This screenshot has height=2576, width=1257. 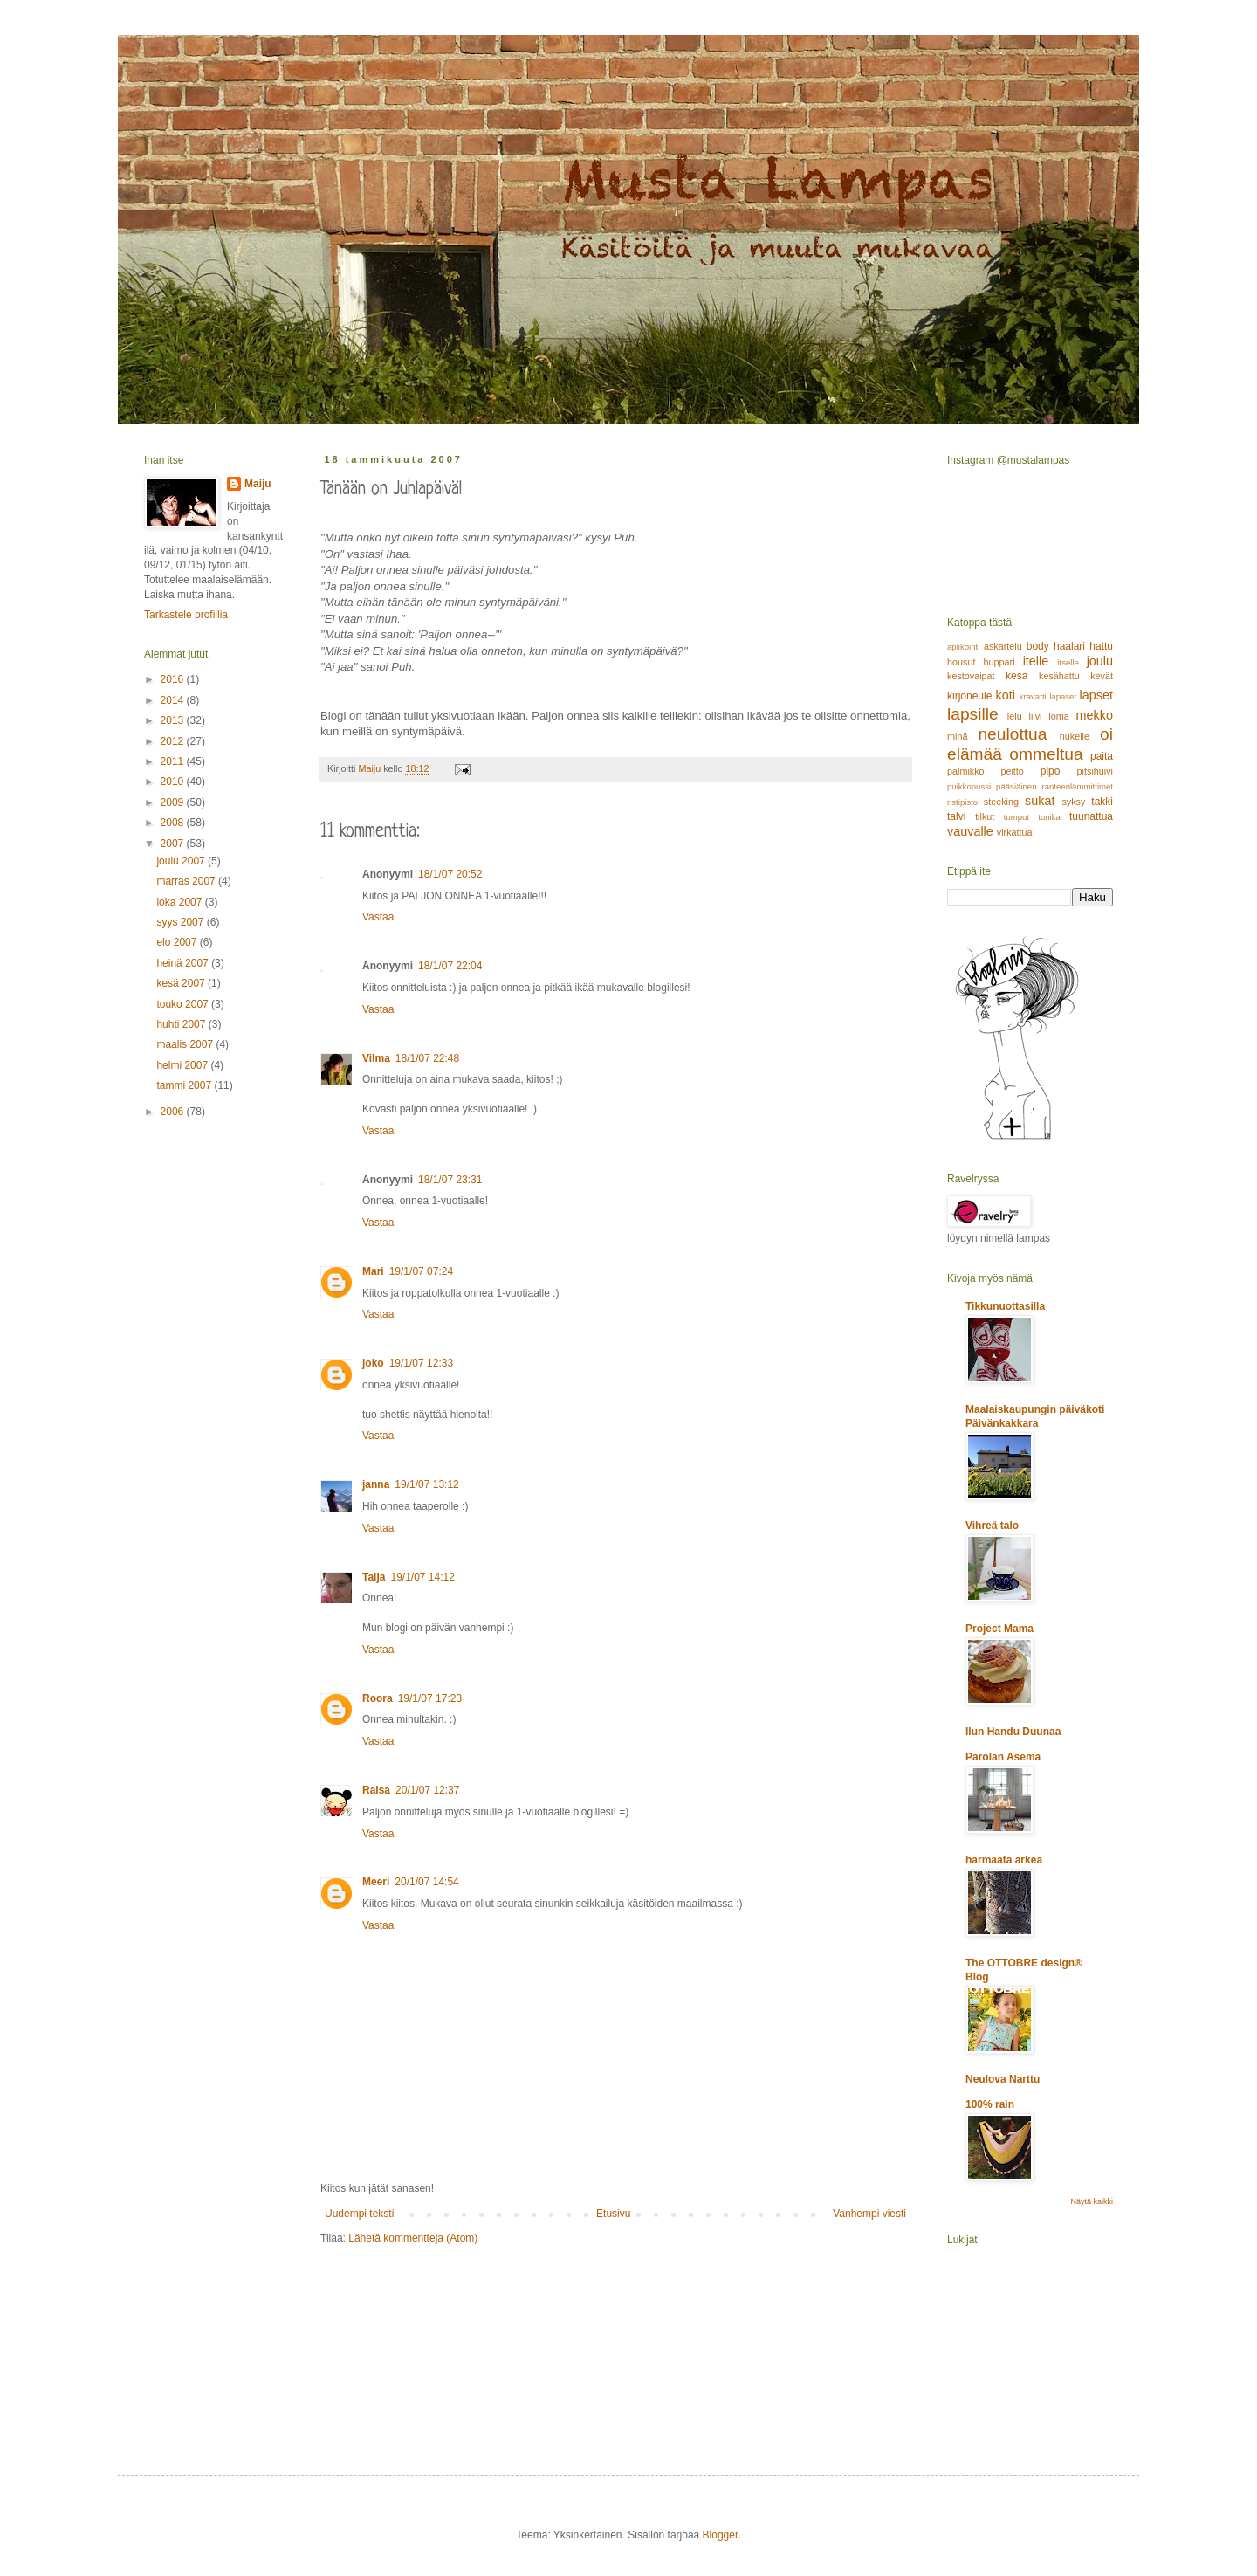 I want to click on Vastaa, so click(x=378, y=917).